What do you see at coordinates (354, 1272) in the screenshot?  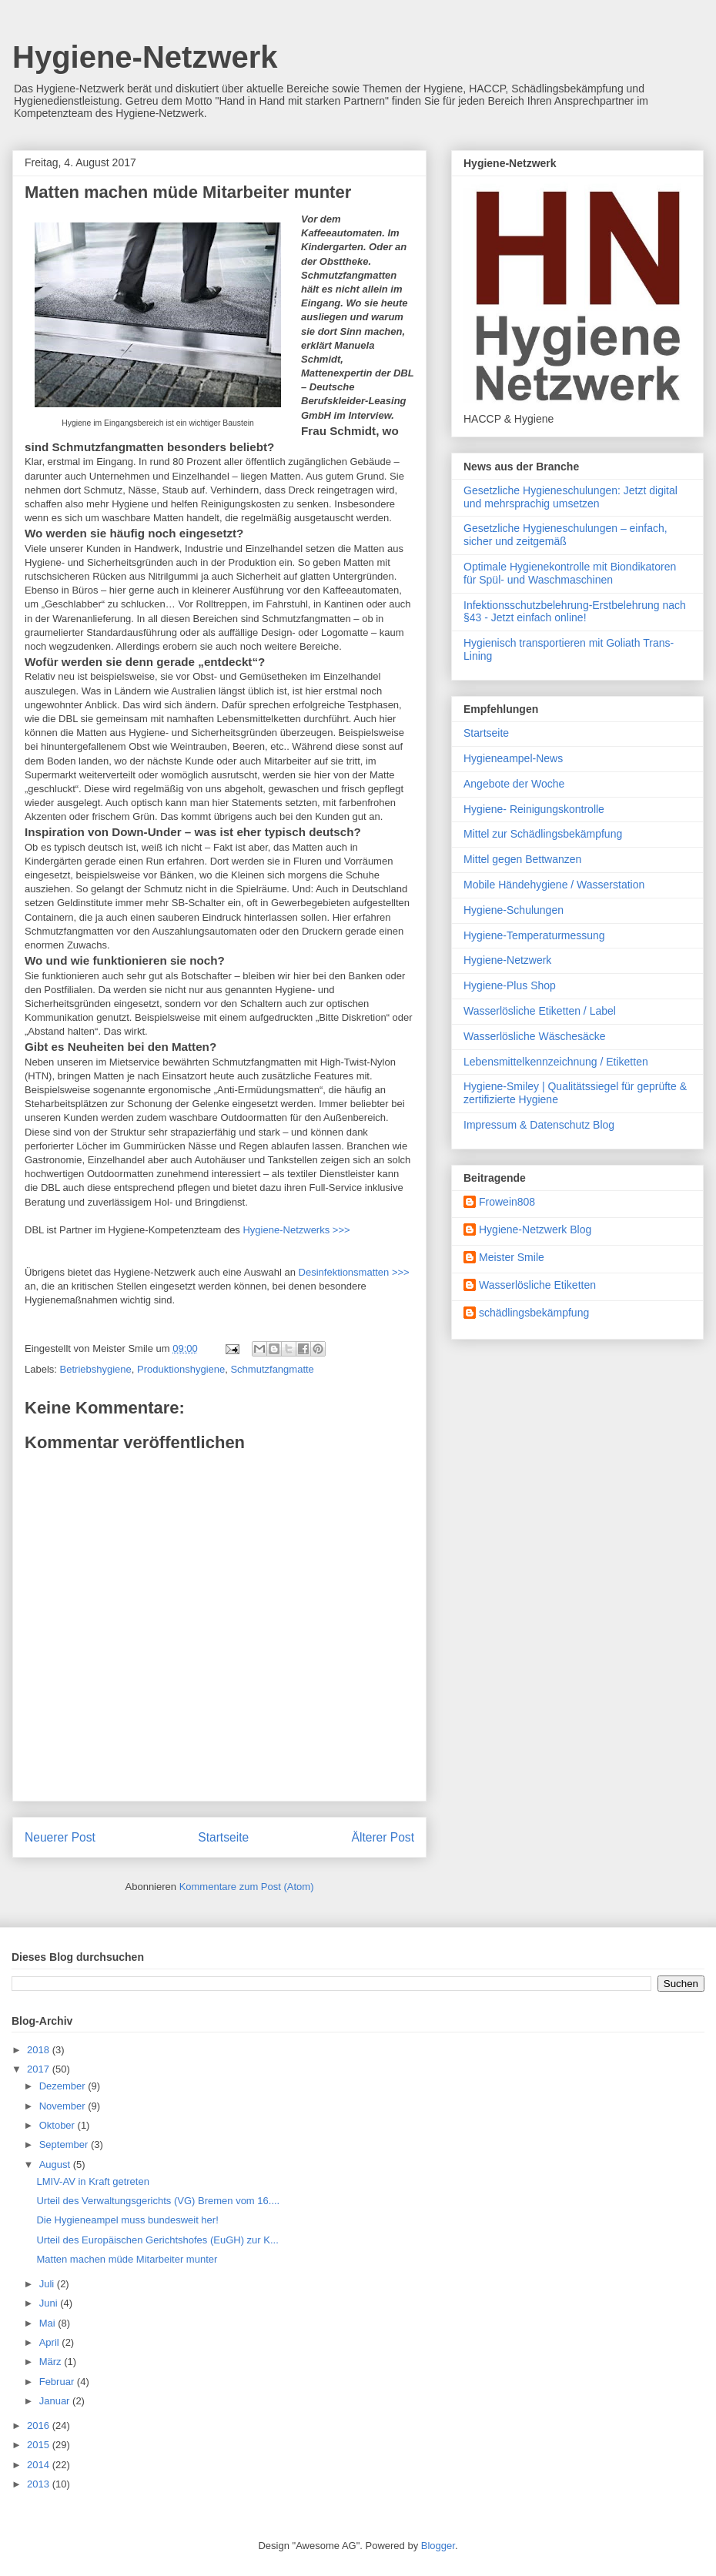 I see `Desinfektionsmatten >>>` at bounding box center [354, 1272].